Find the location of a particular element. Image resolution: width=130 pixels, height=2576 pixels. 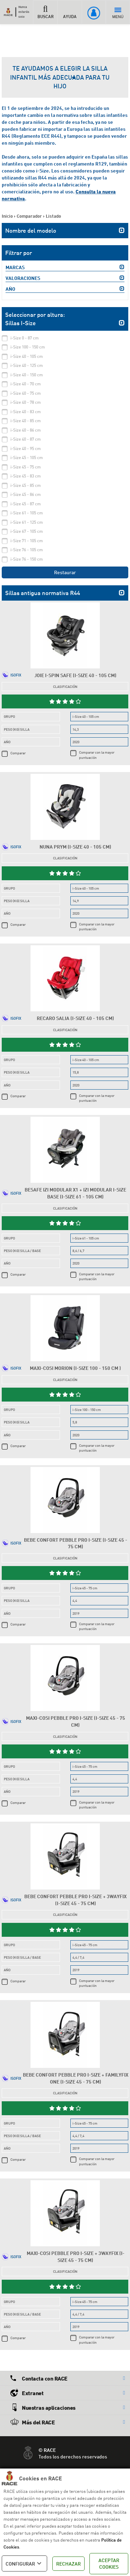

AYUDA is located at coordinates (70, 12).